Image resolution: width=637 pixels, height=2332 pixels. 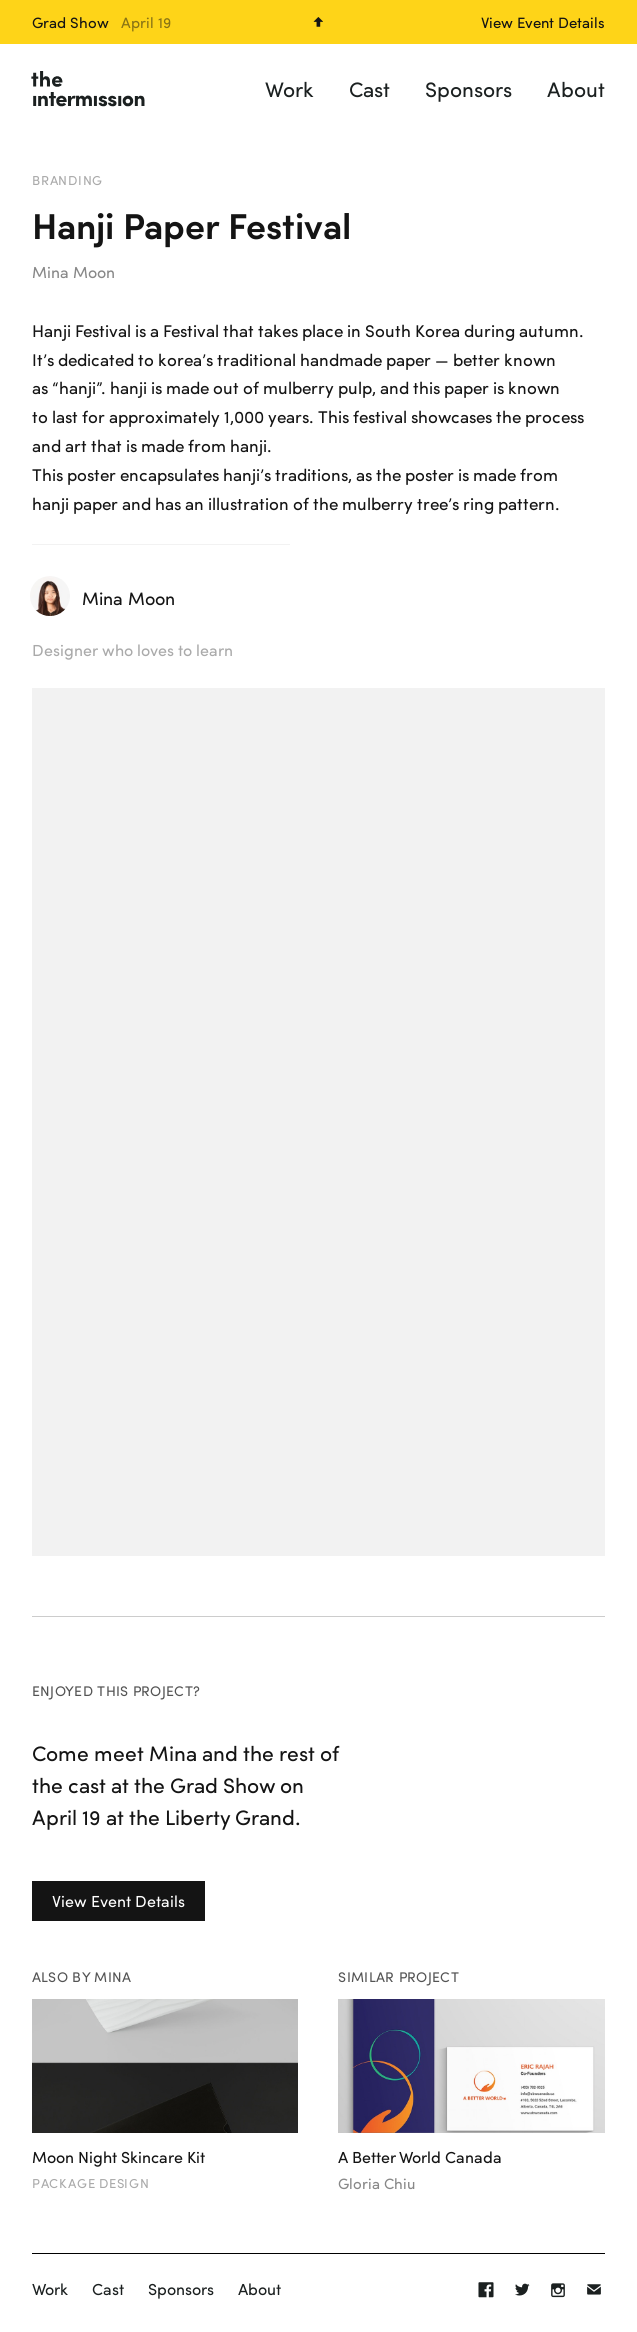 I want to click on Mina Moon, so click(x=73, y=271).